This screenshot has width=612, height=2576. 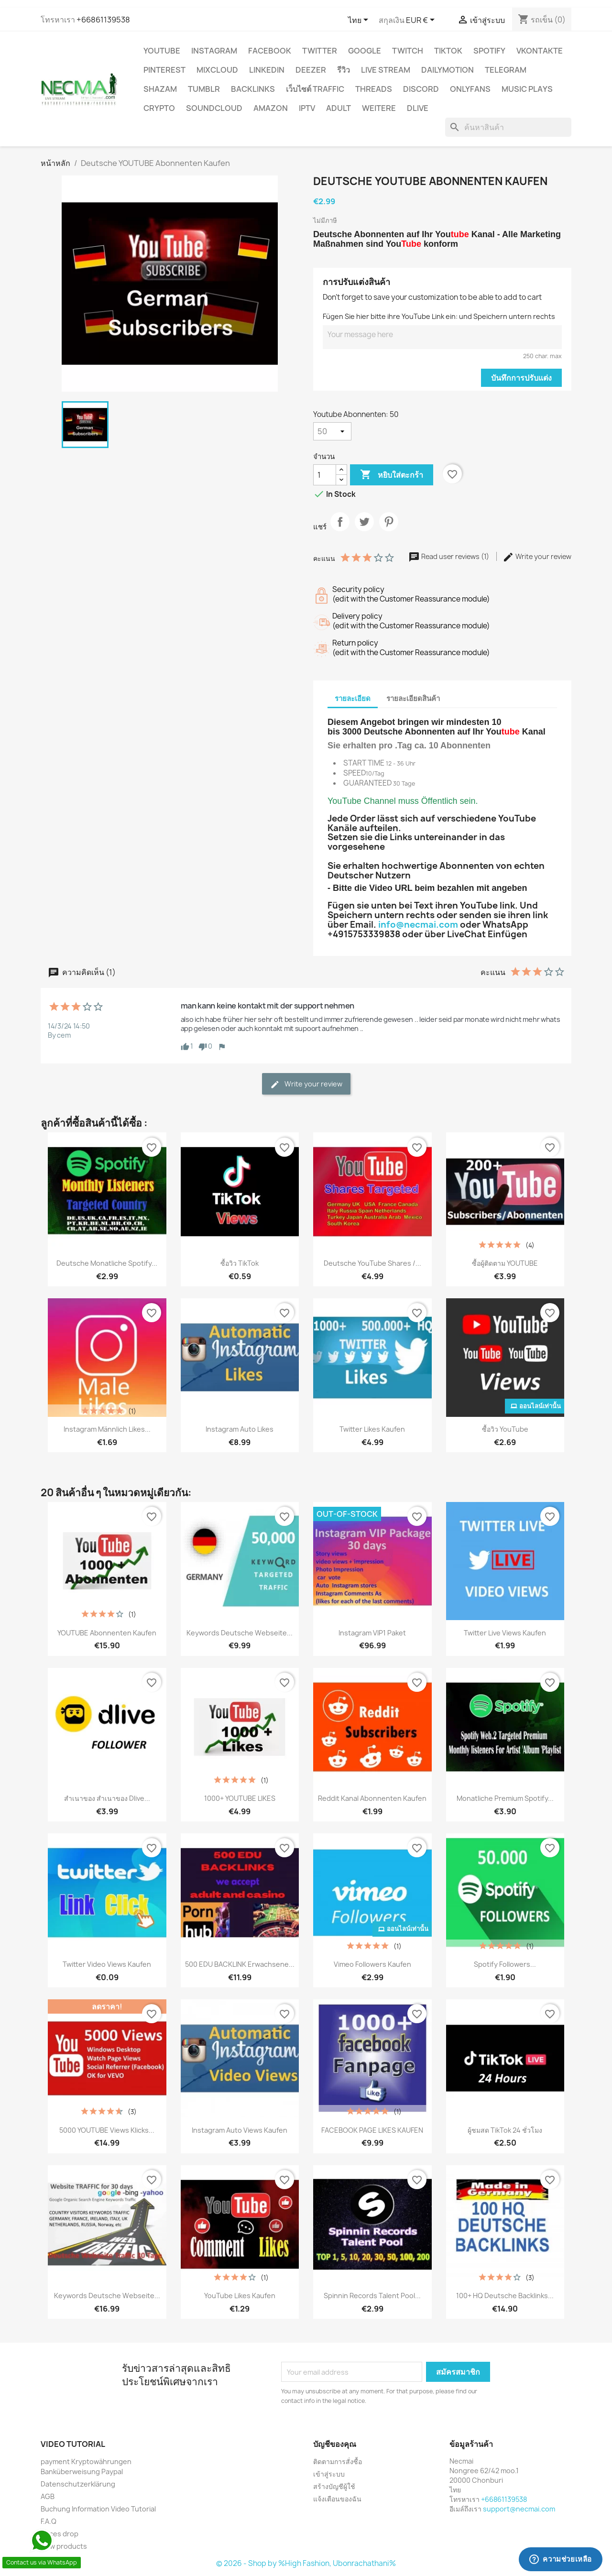 I want to click on info@necmai.com, so click(x=418, y=925).